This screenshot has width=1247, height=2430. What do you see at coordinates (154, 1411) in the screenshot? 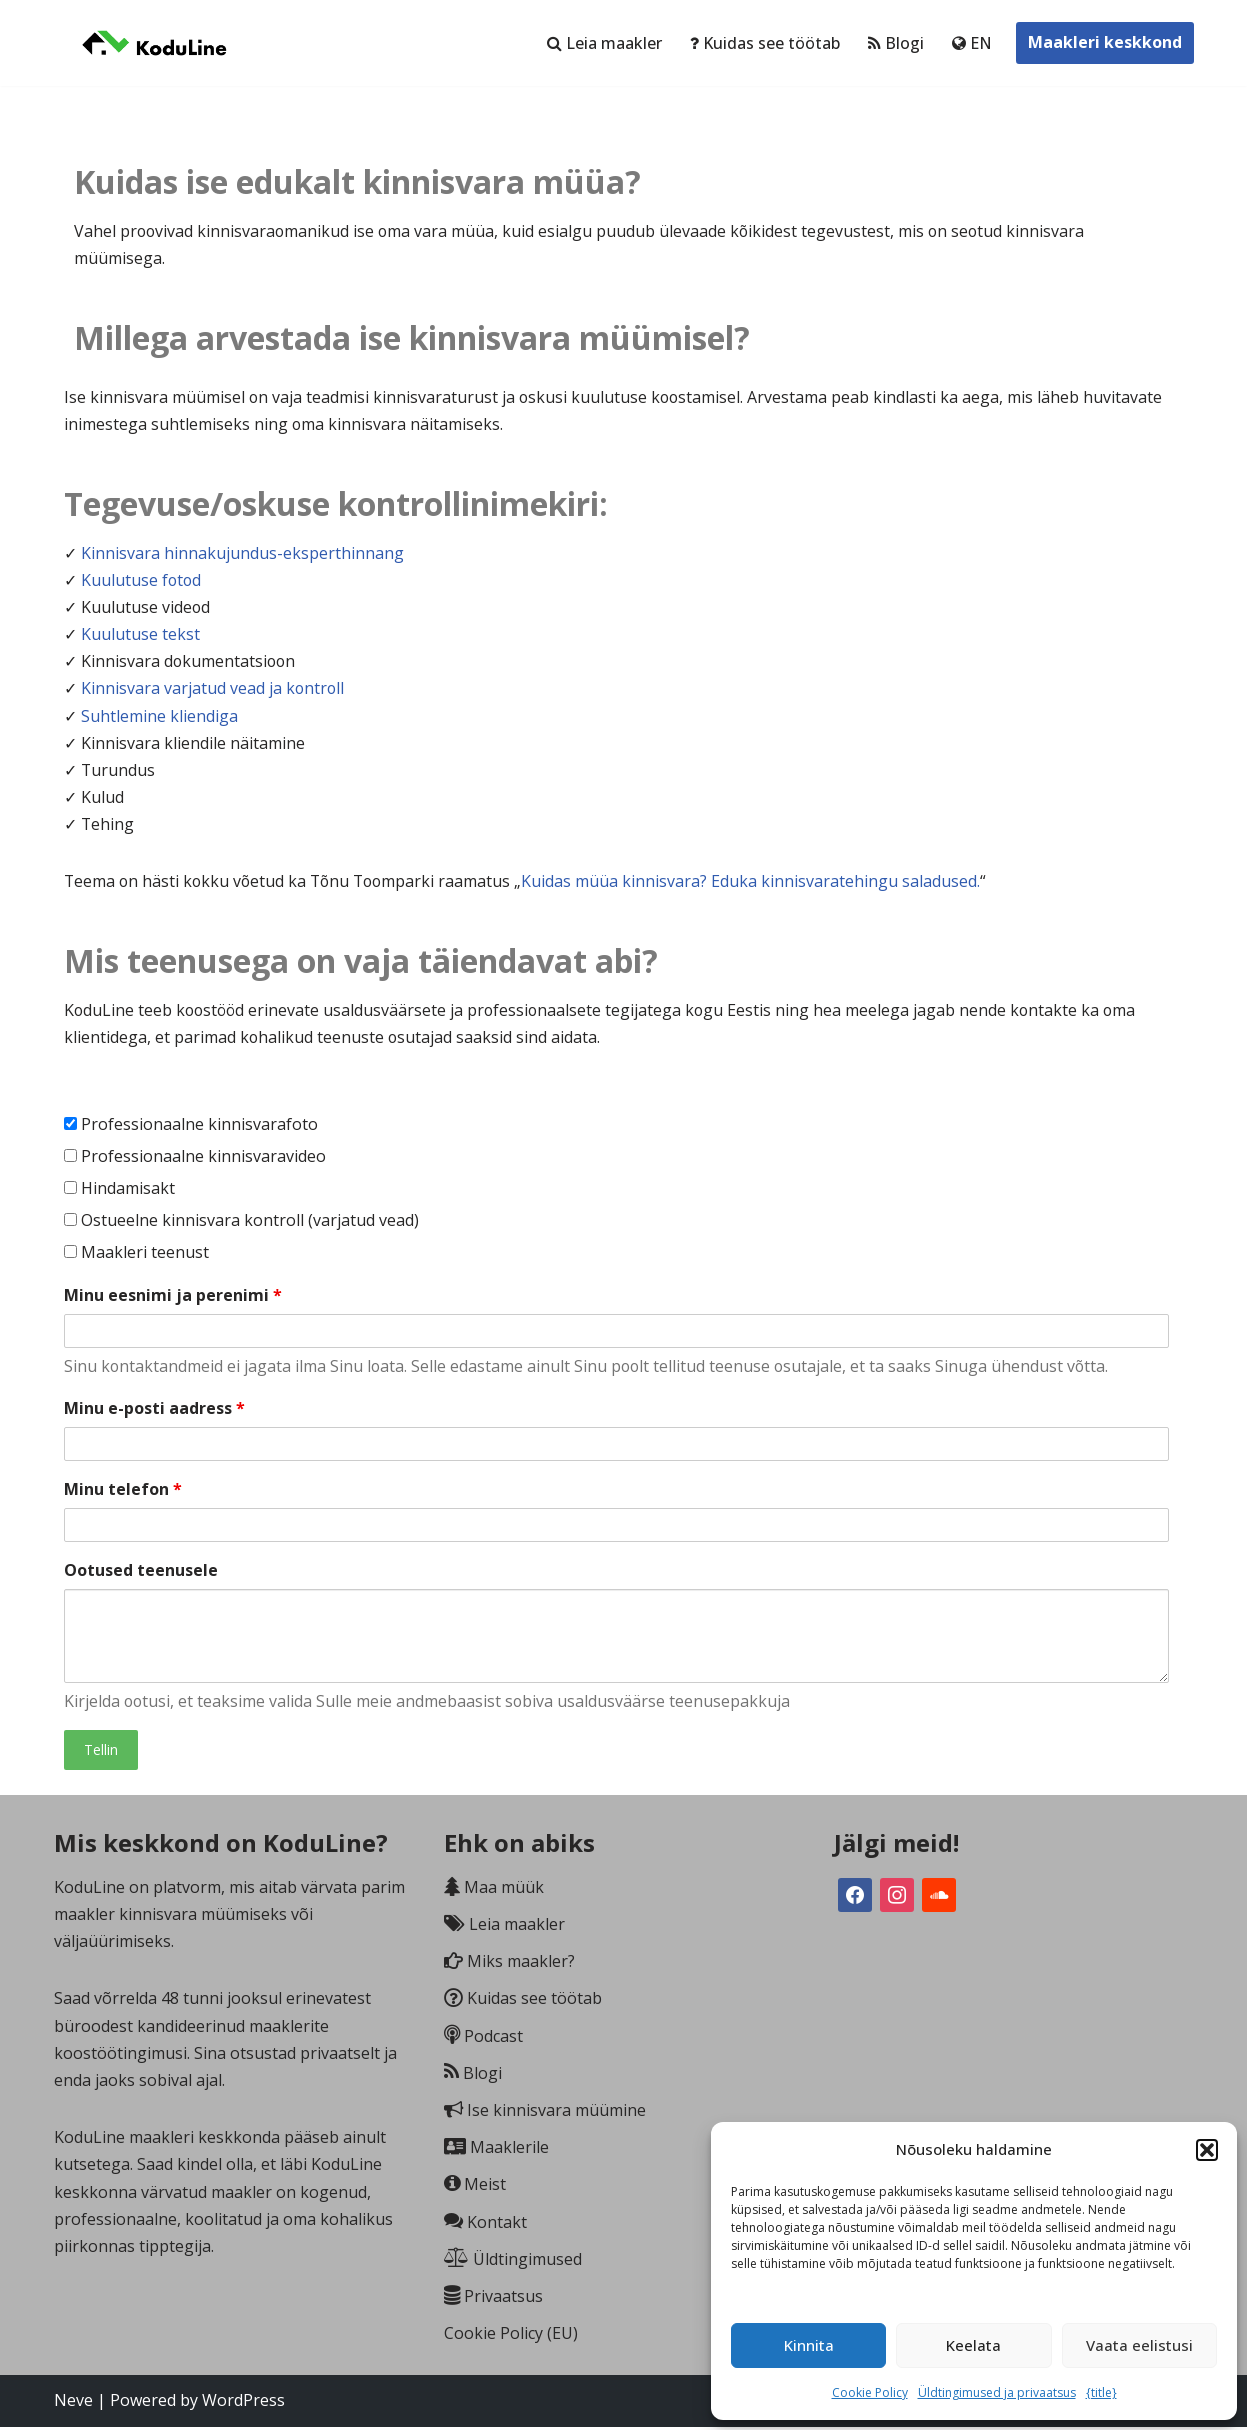
I see `Minu e-posti aadress` at bounding box center [154, 1411].